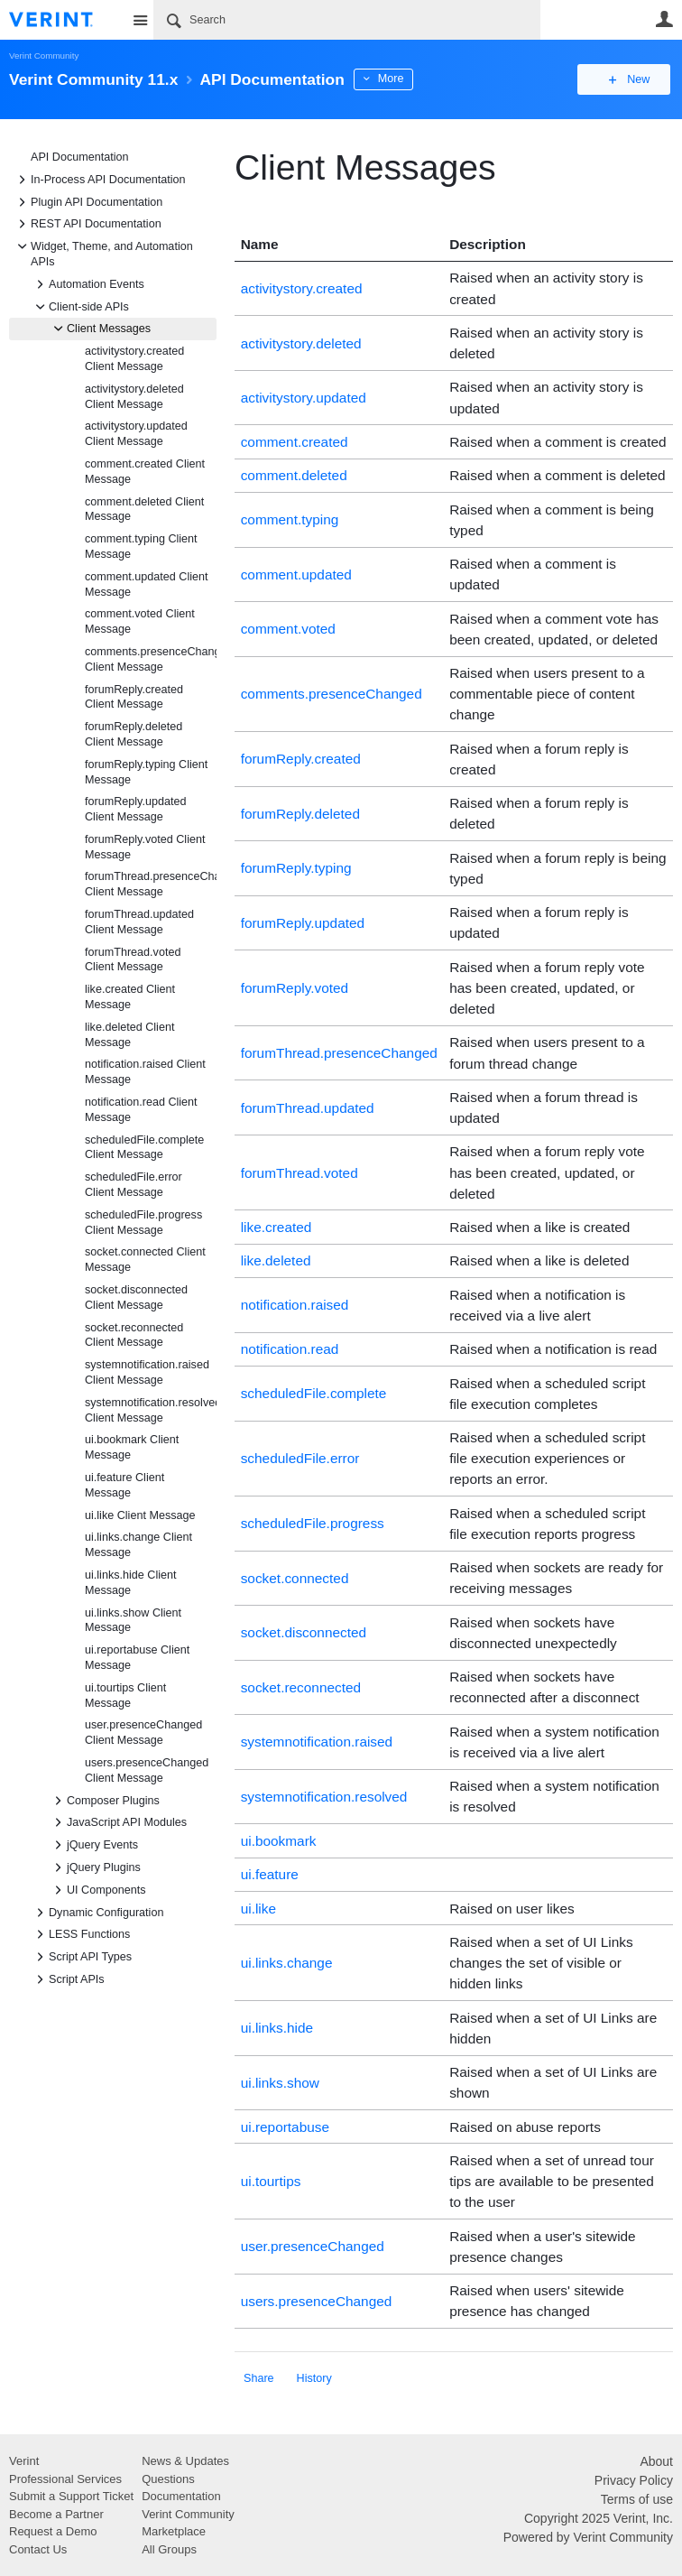 Image resolution: width=682 pixels, height=2576 pixels. What do you see at coordinates (303, 397) in the screenshot?
I see `activitystory.updated` at bounding box center [303, 397].